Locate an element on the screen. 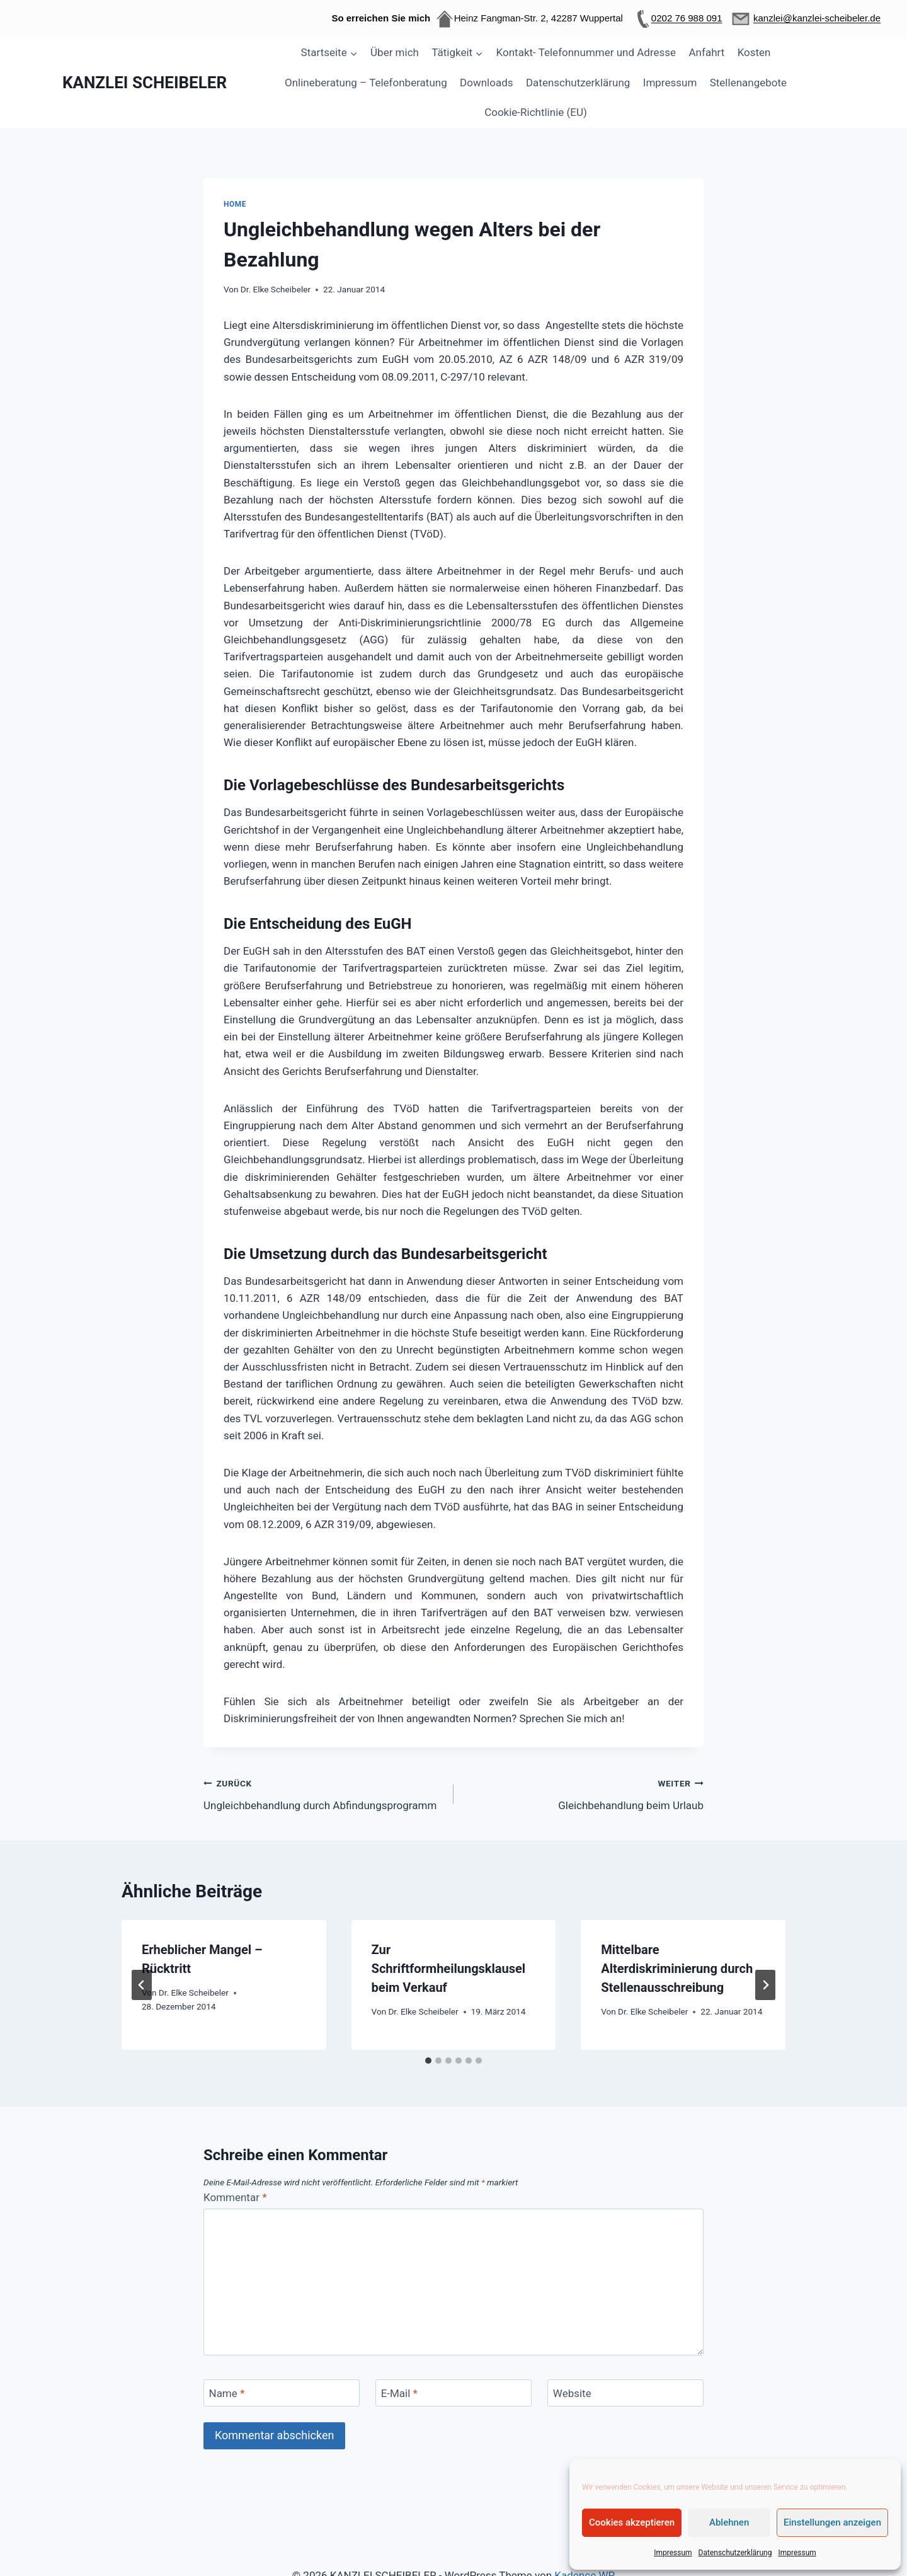 The height and width of the screenshot is (2576, 907). Name is located at coordinates (227, 2393).